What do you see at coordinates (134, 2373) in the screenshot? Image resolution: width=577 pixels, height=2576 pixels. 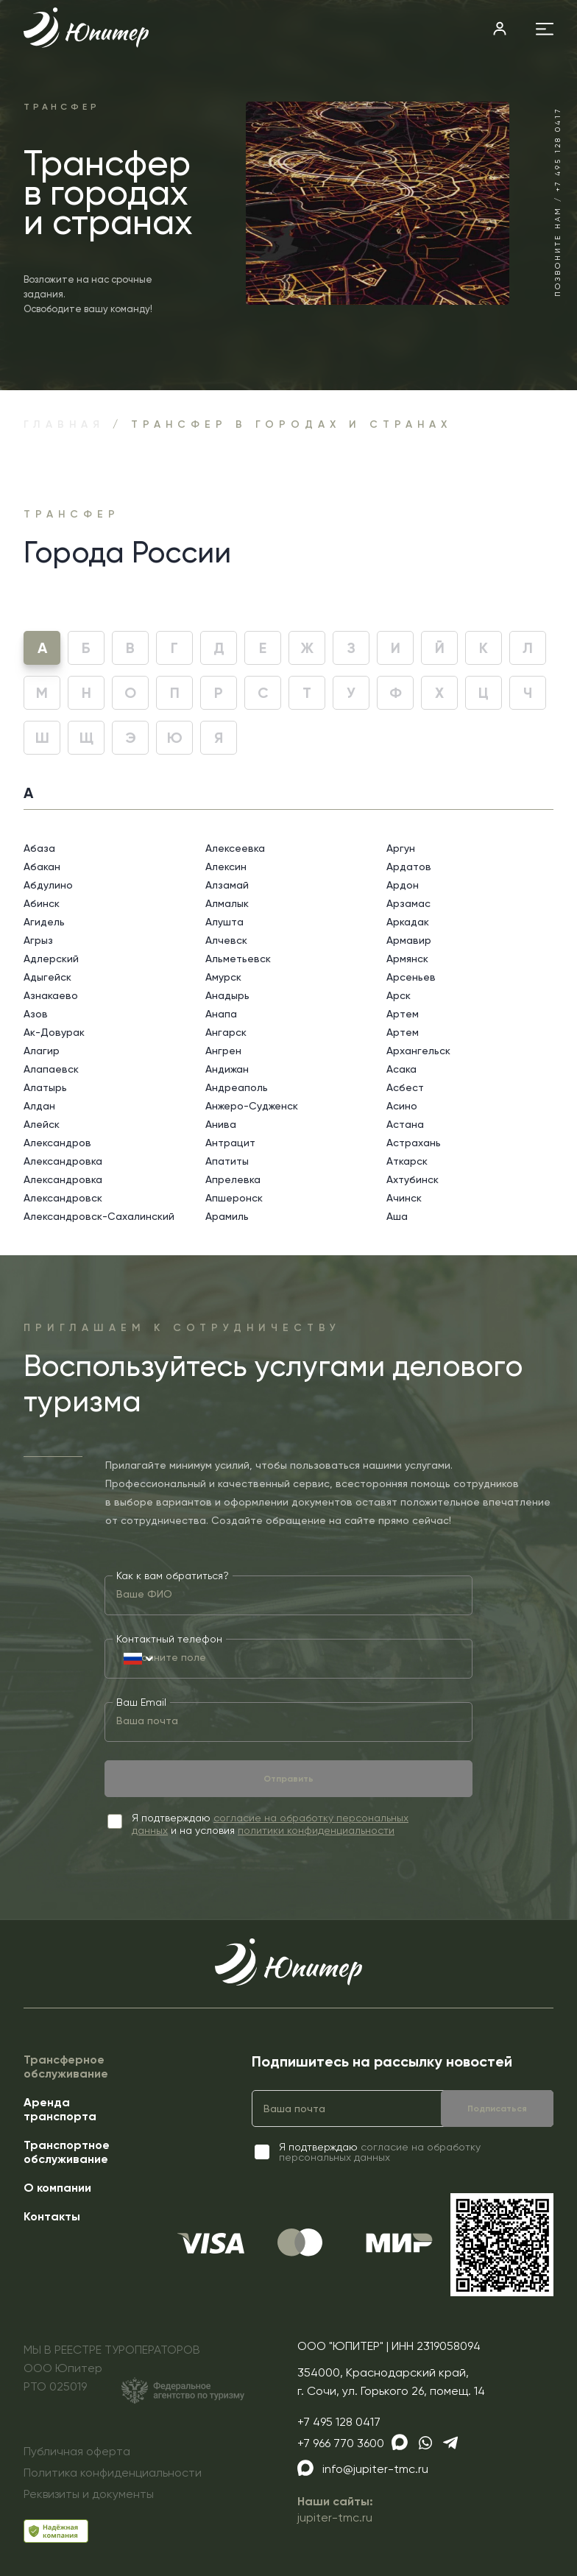 I see `МЫ В РЕЕСТРЕ ТУРОПЕРАТОРОВООО ЮпитерРТО 025019` at bounding box center [134, 2373].